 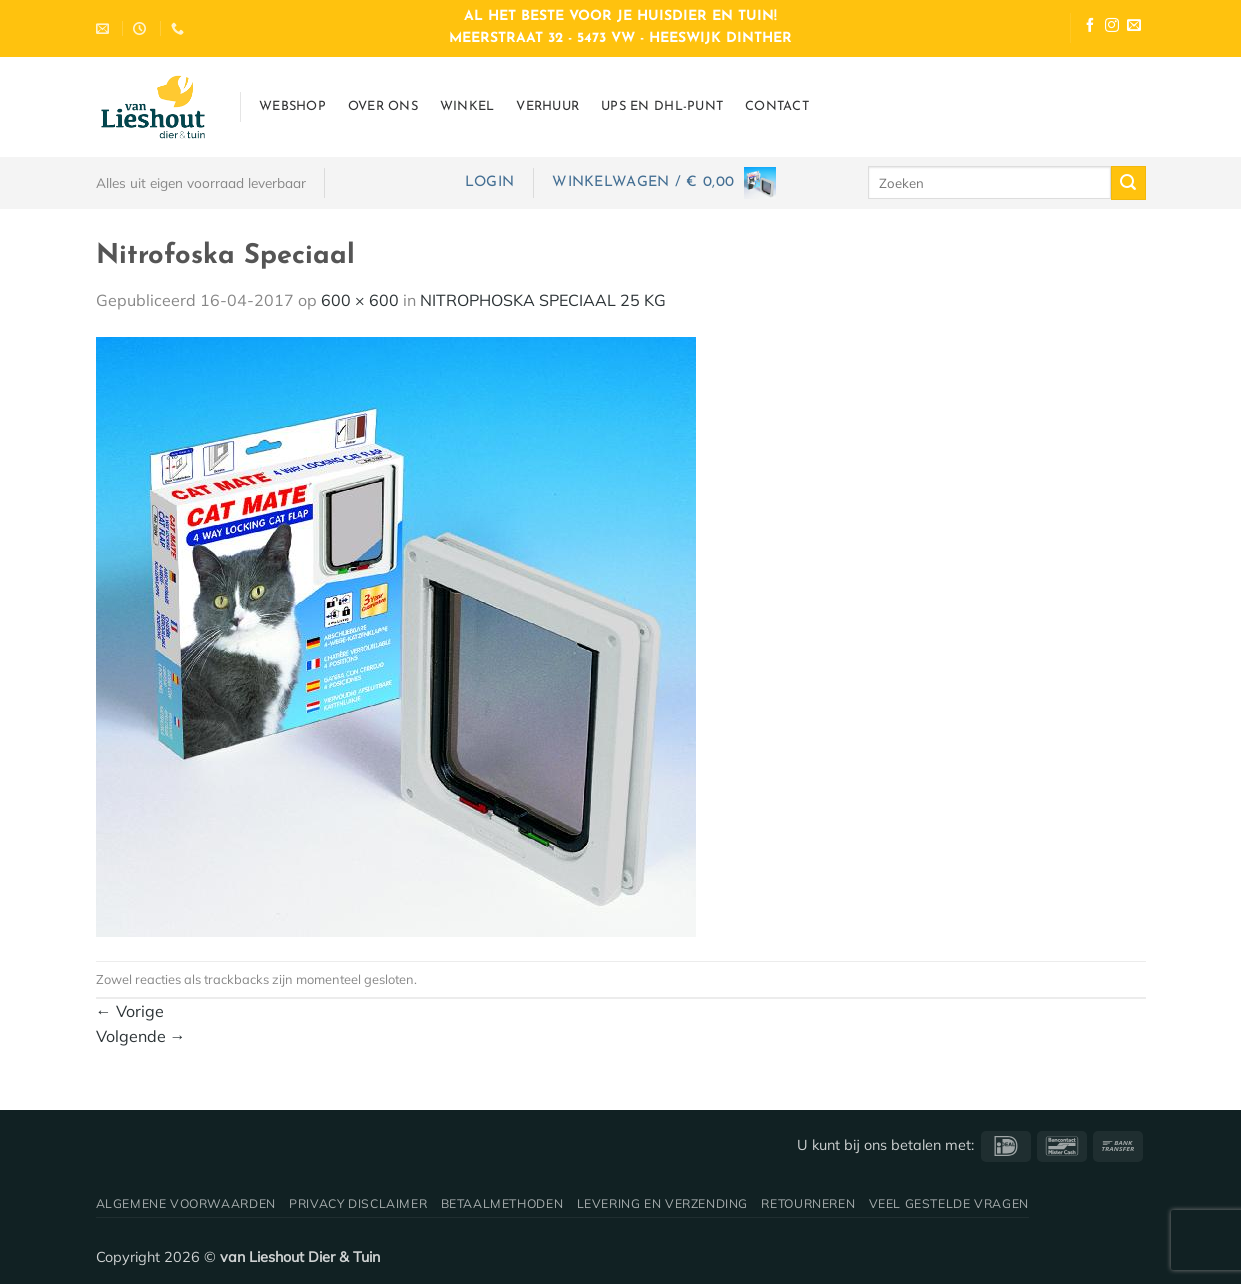 I want to click on Over ons, so click(x=383, y=106).